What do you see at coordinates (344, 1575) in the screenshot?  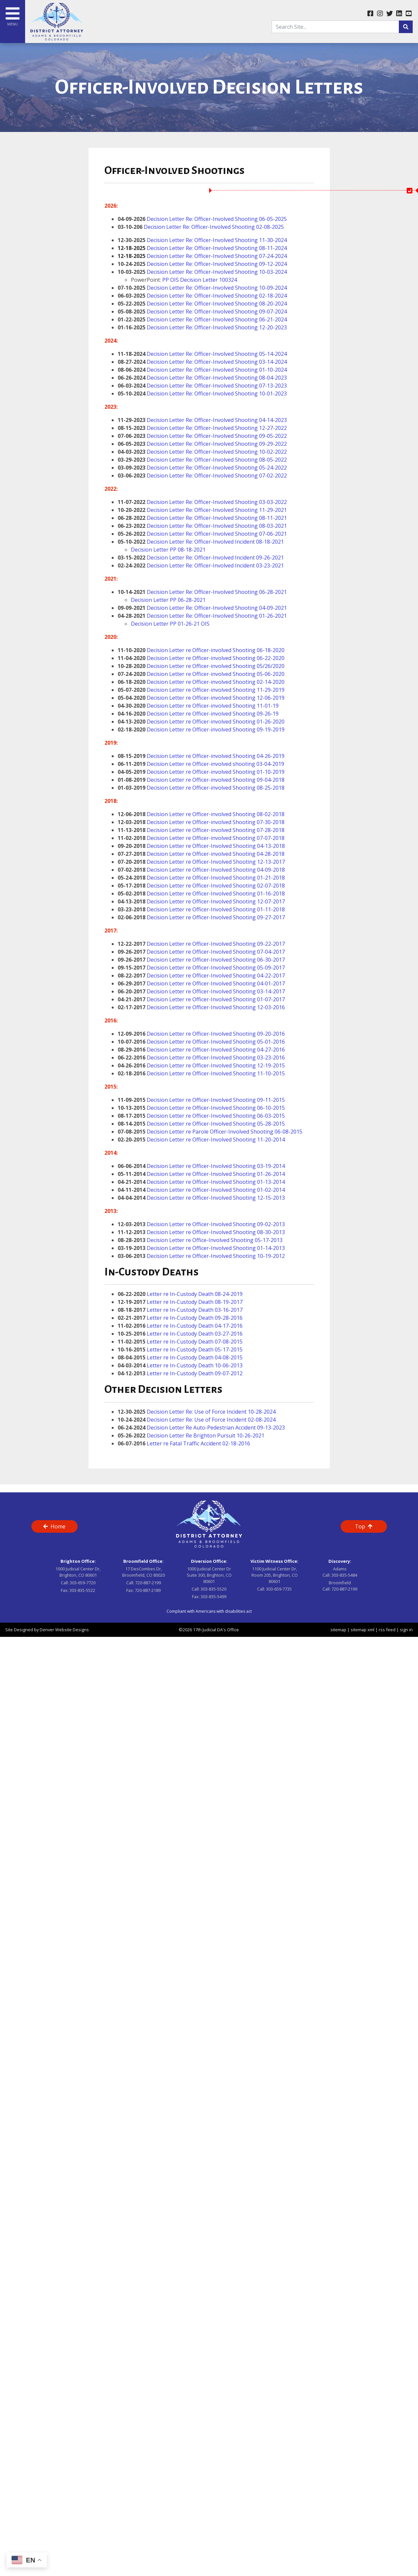 I see `303-835-5484` at bounding box center [344, 1575].